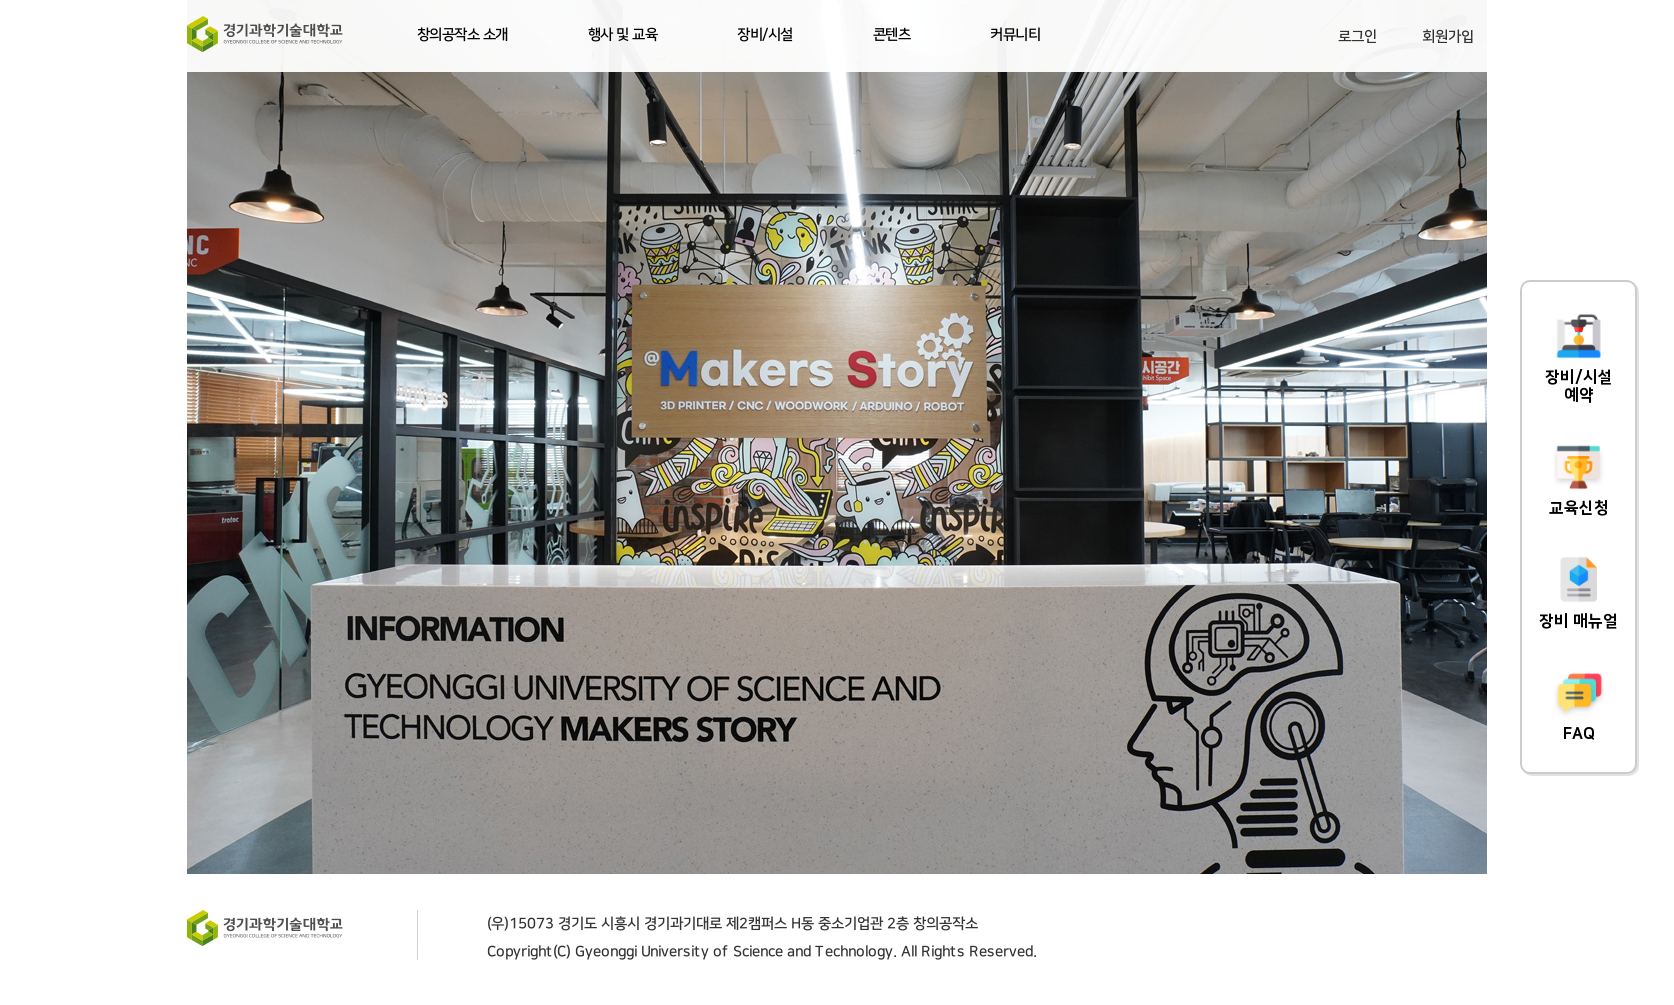  I want to click on 창의공작소 소개, so click(462, 35).